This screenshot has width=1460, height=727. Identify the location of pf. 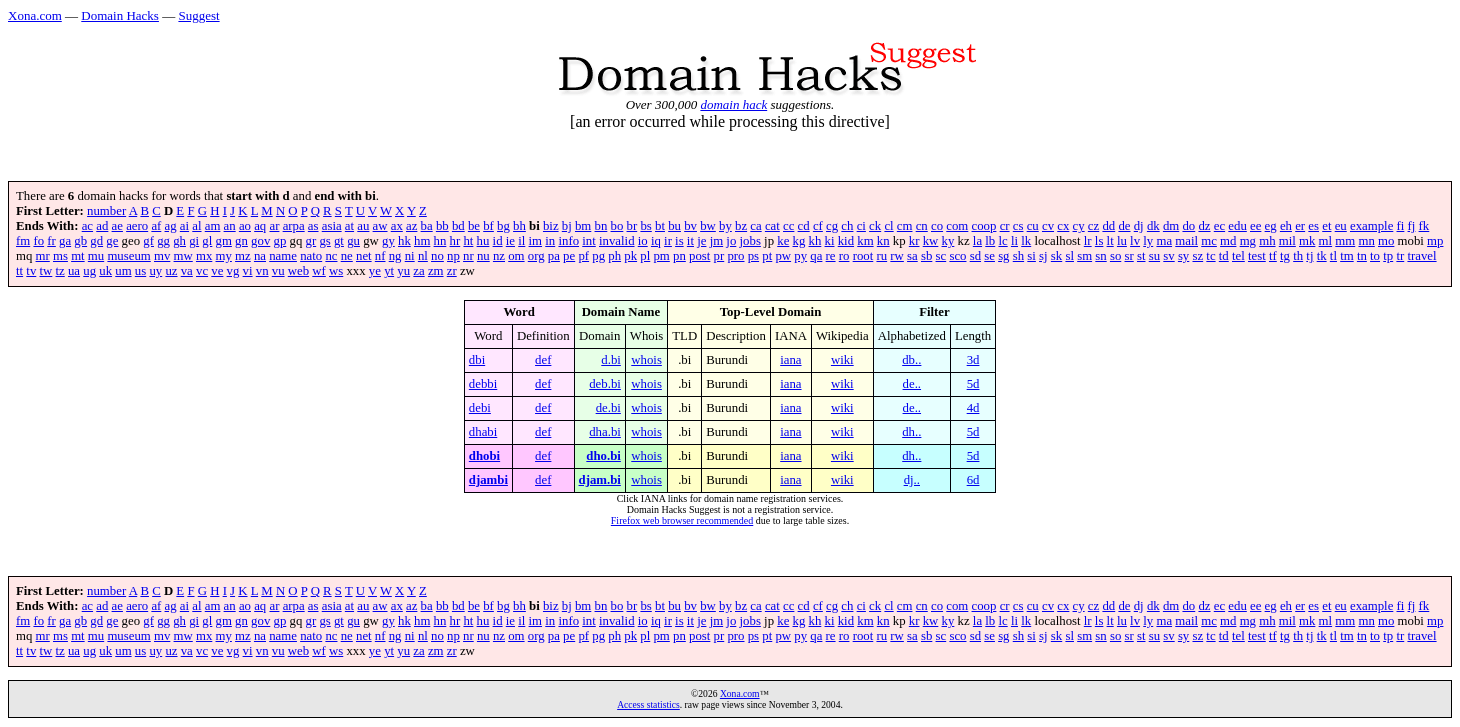
(583, 256).